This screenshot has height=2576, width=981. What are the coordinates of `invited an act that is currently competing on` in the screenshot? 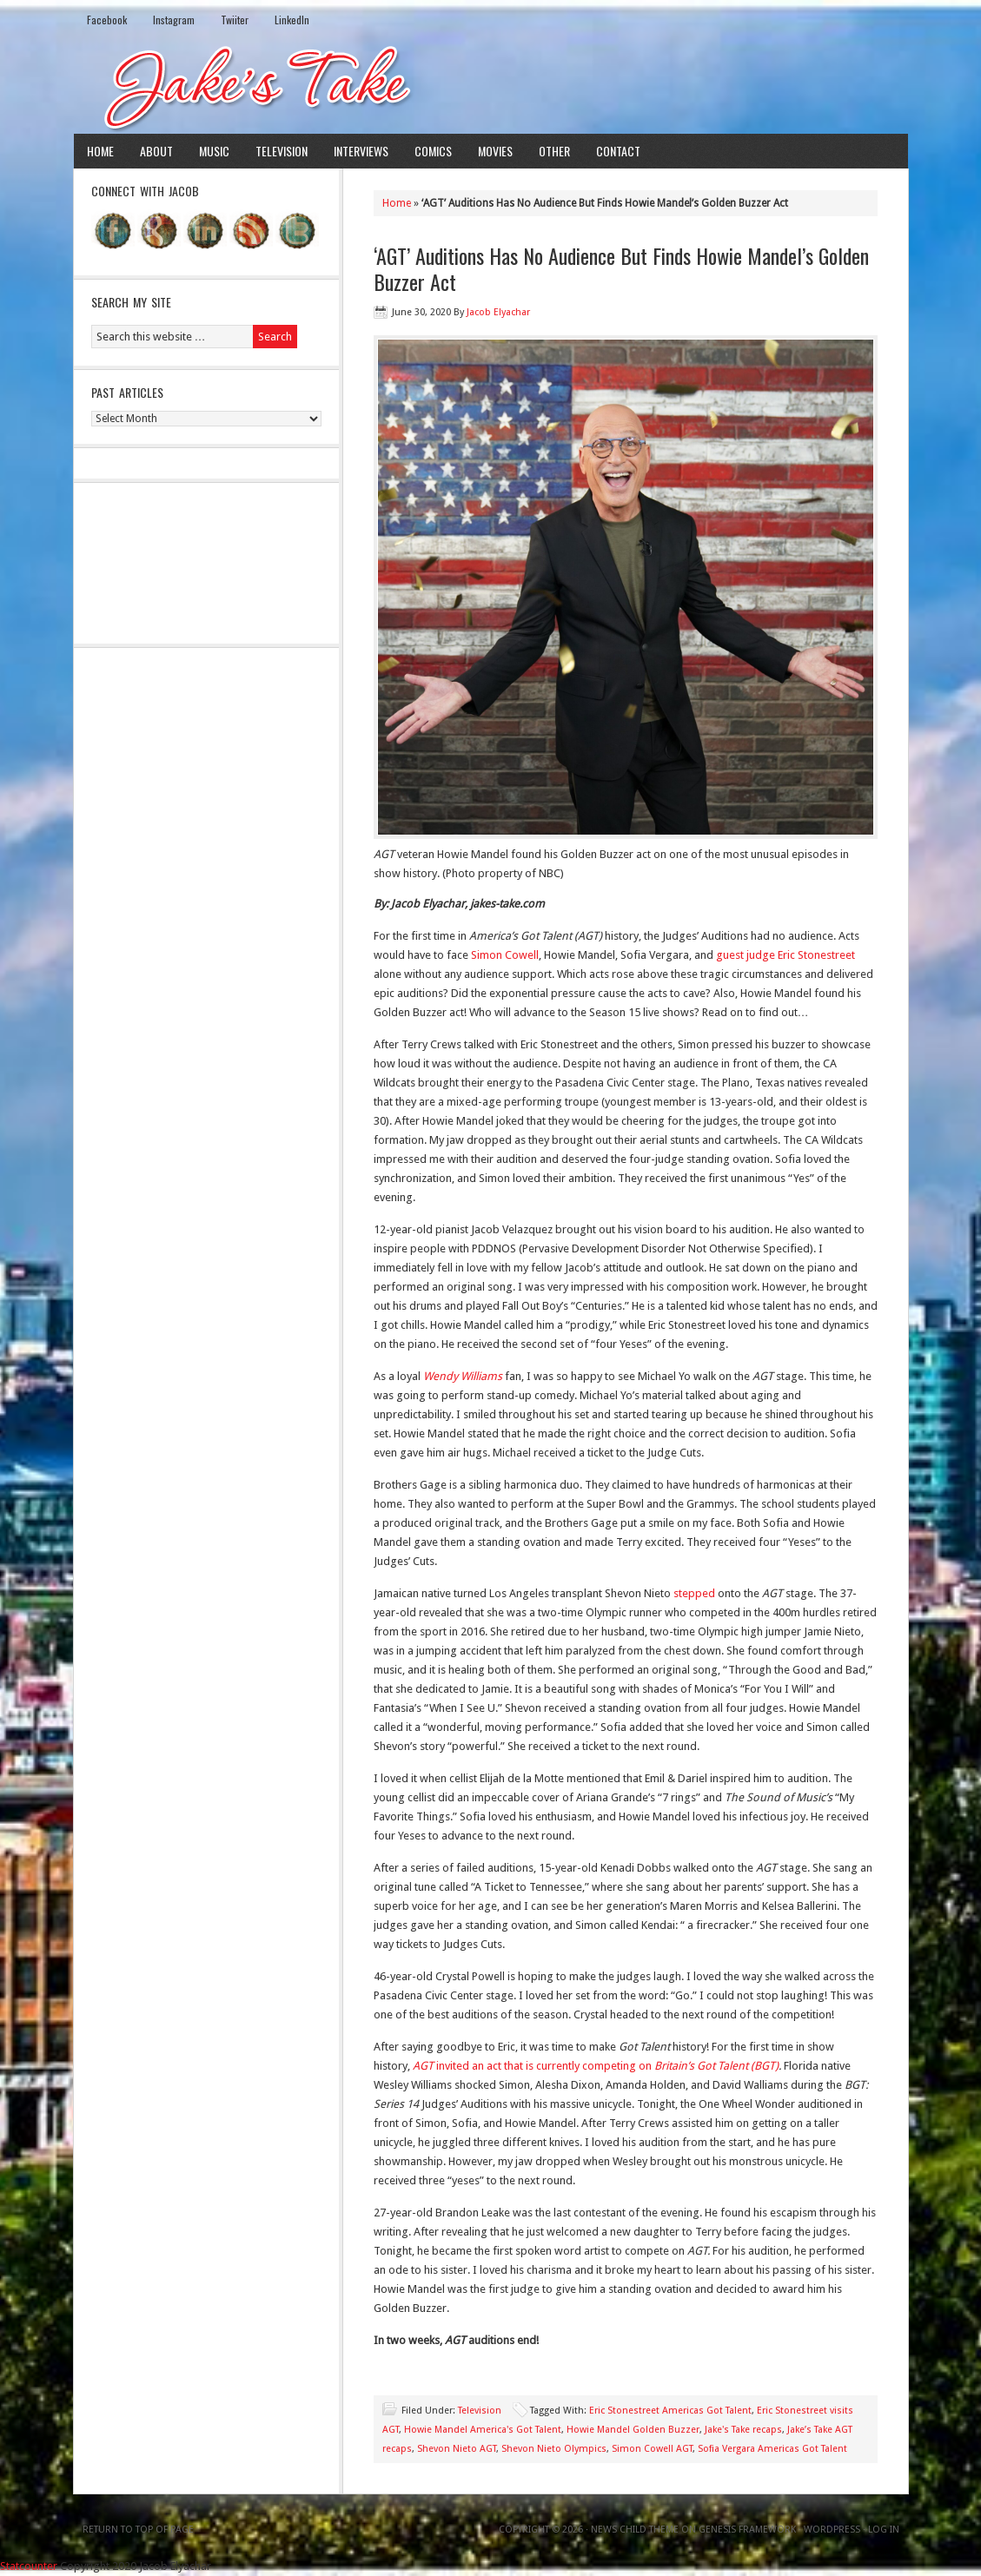 It's located at (596, 2065).